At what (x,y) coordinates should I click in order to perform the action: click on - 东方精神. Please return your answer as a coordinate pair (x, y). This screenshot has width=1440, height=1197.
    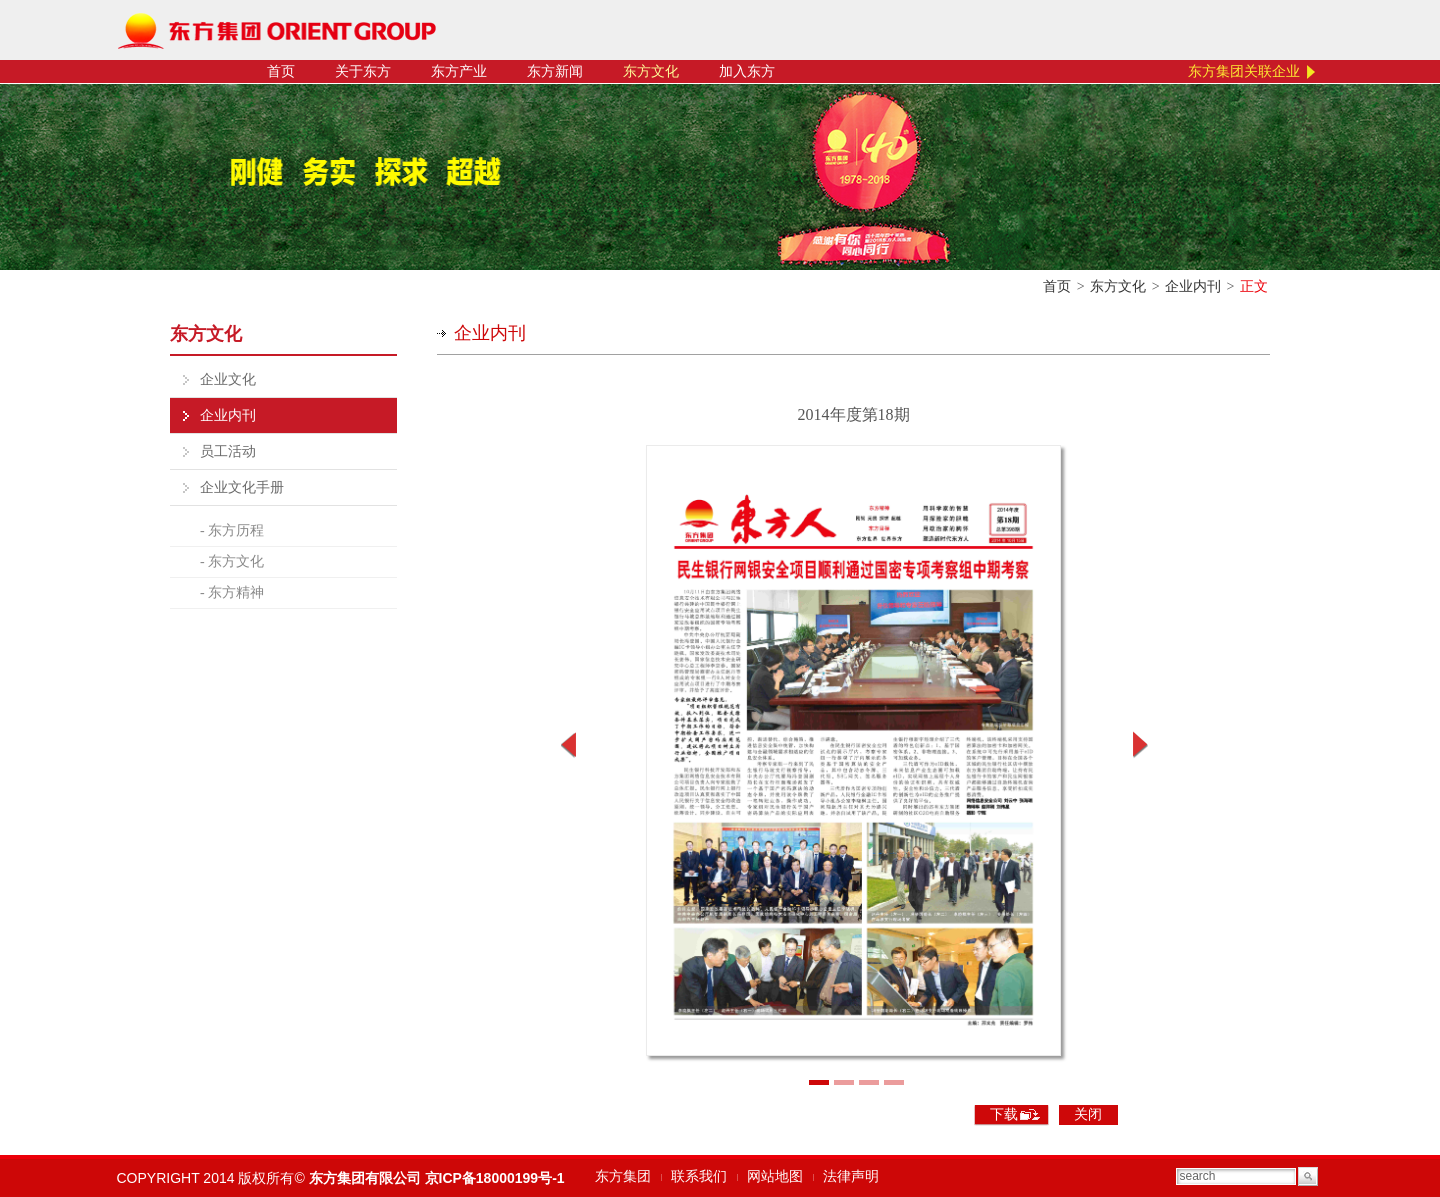
    Looking at the image, I should click on (232, 592).